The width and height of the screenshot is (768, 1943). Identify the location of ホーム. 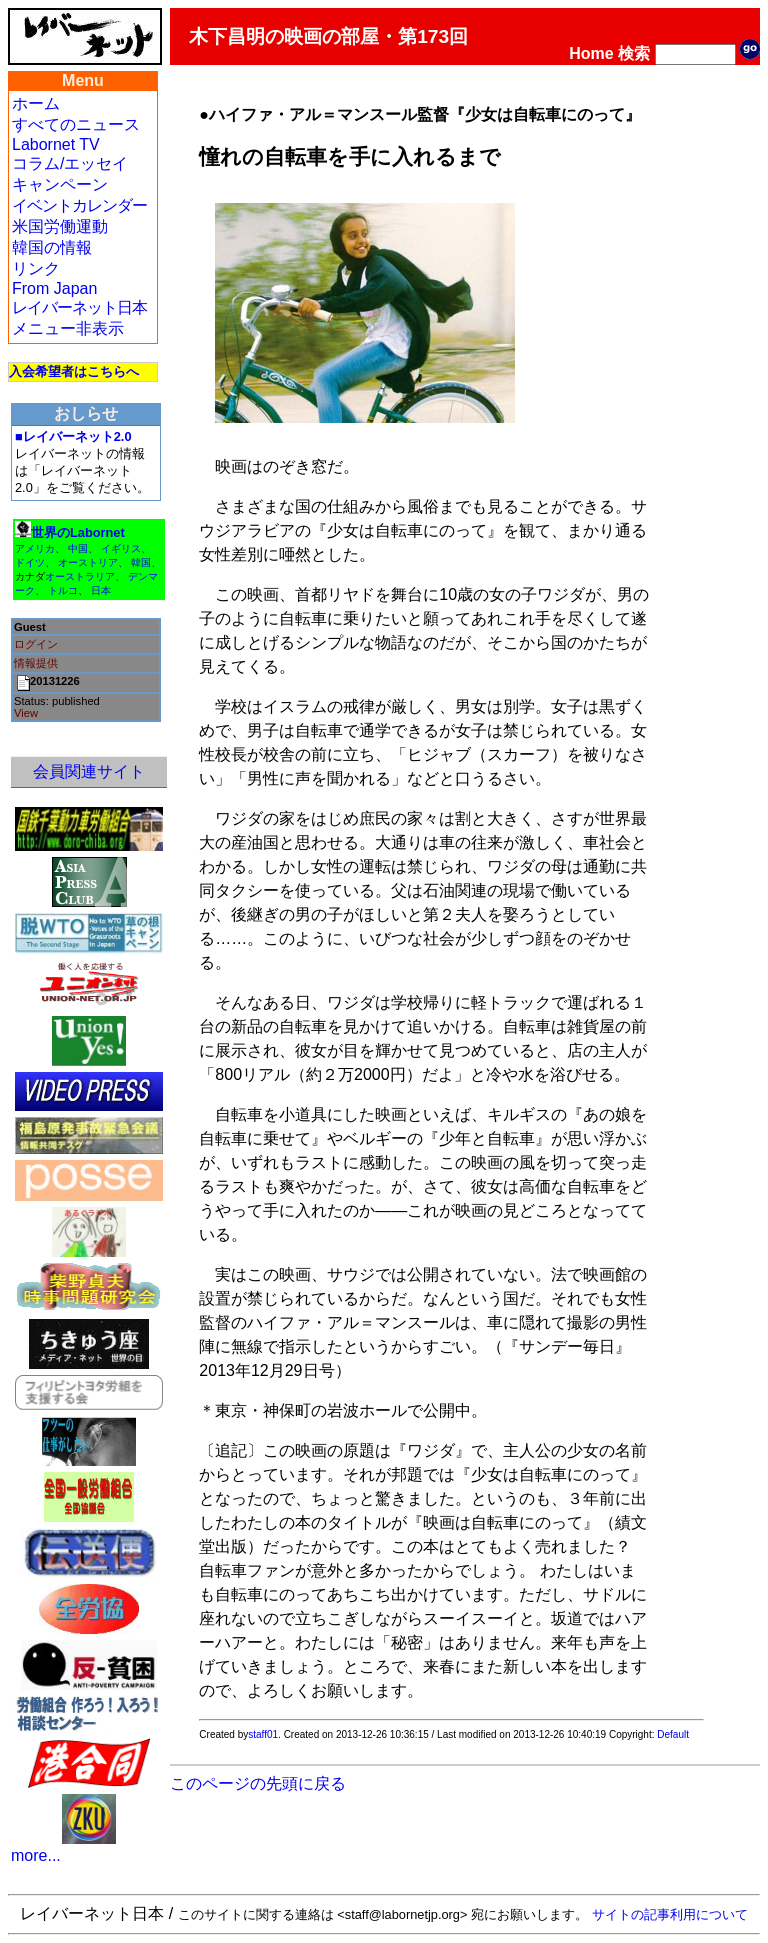
(36, 103).